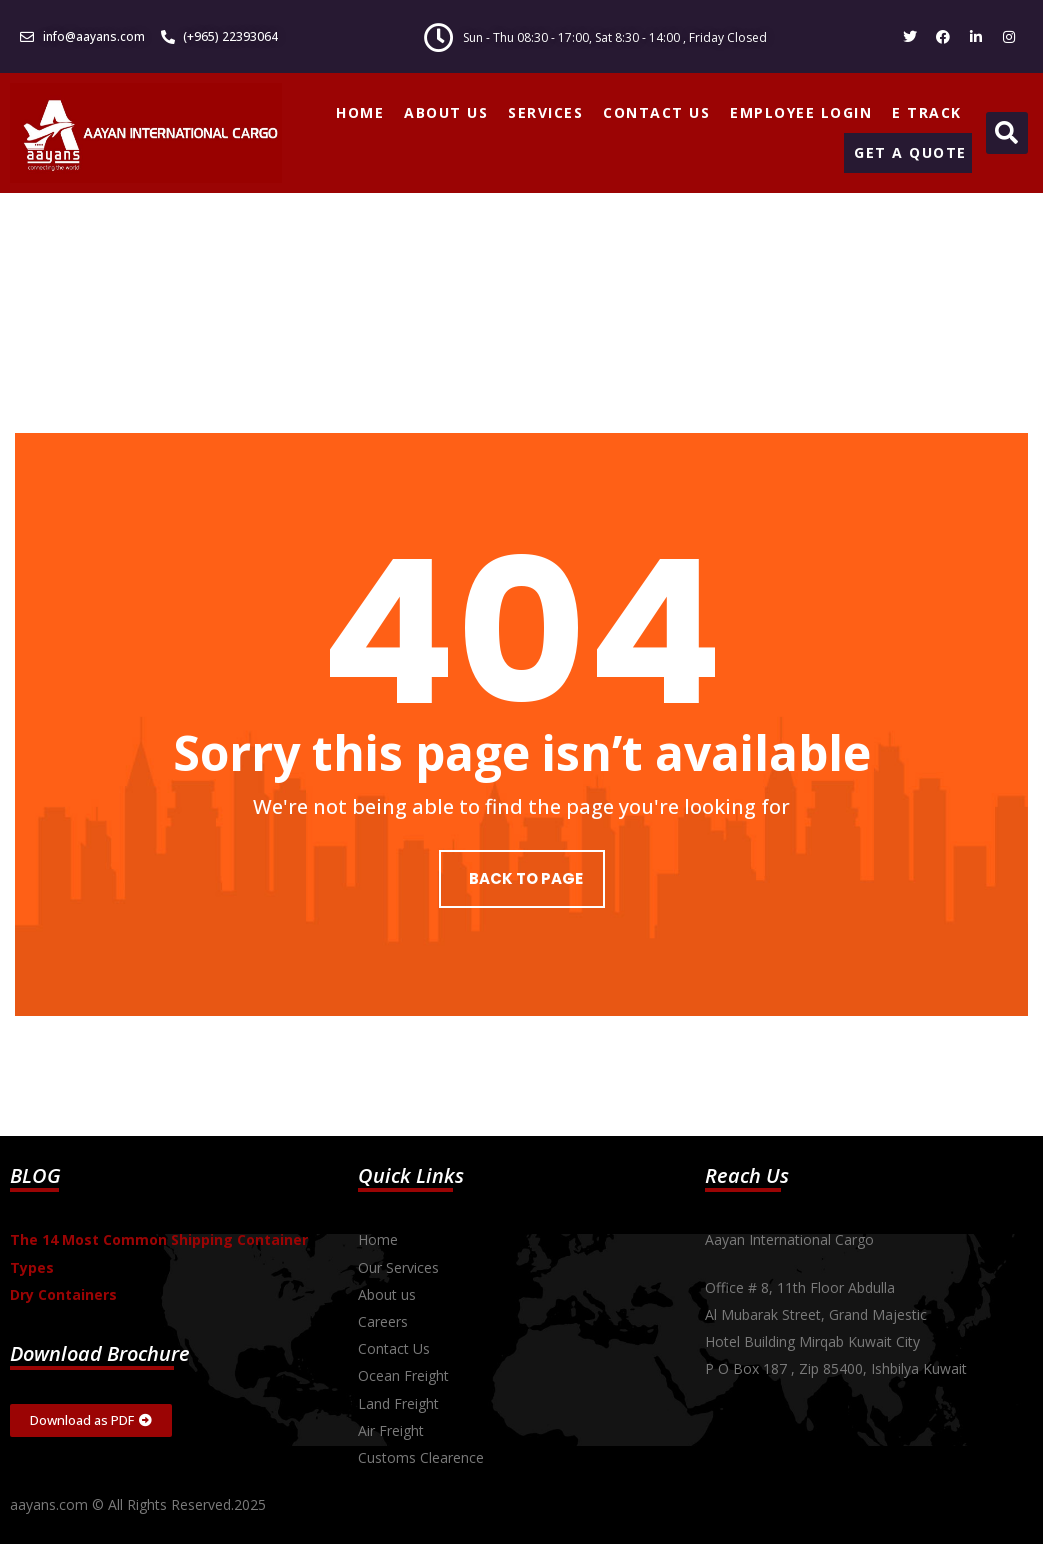 The image size is (1043, 1544). I want to click on EMPLOYEE LOGIN, so click(801, 112).